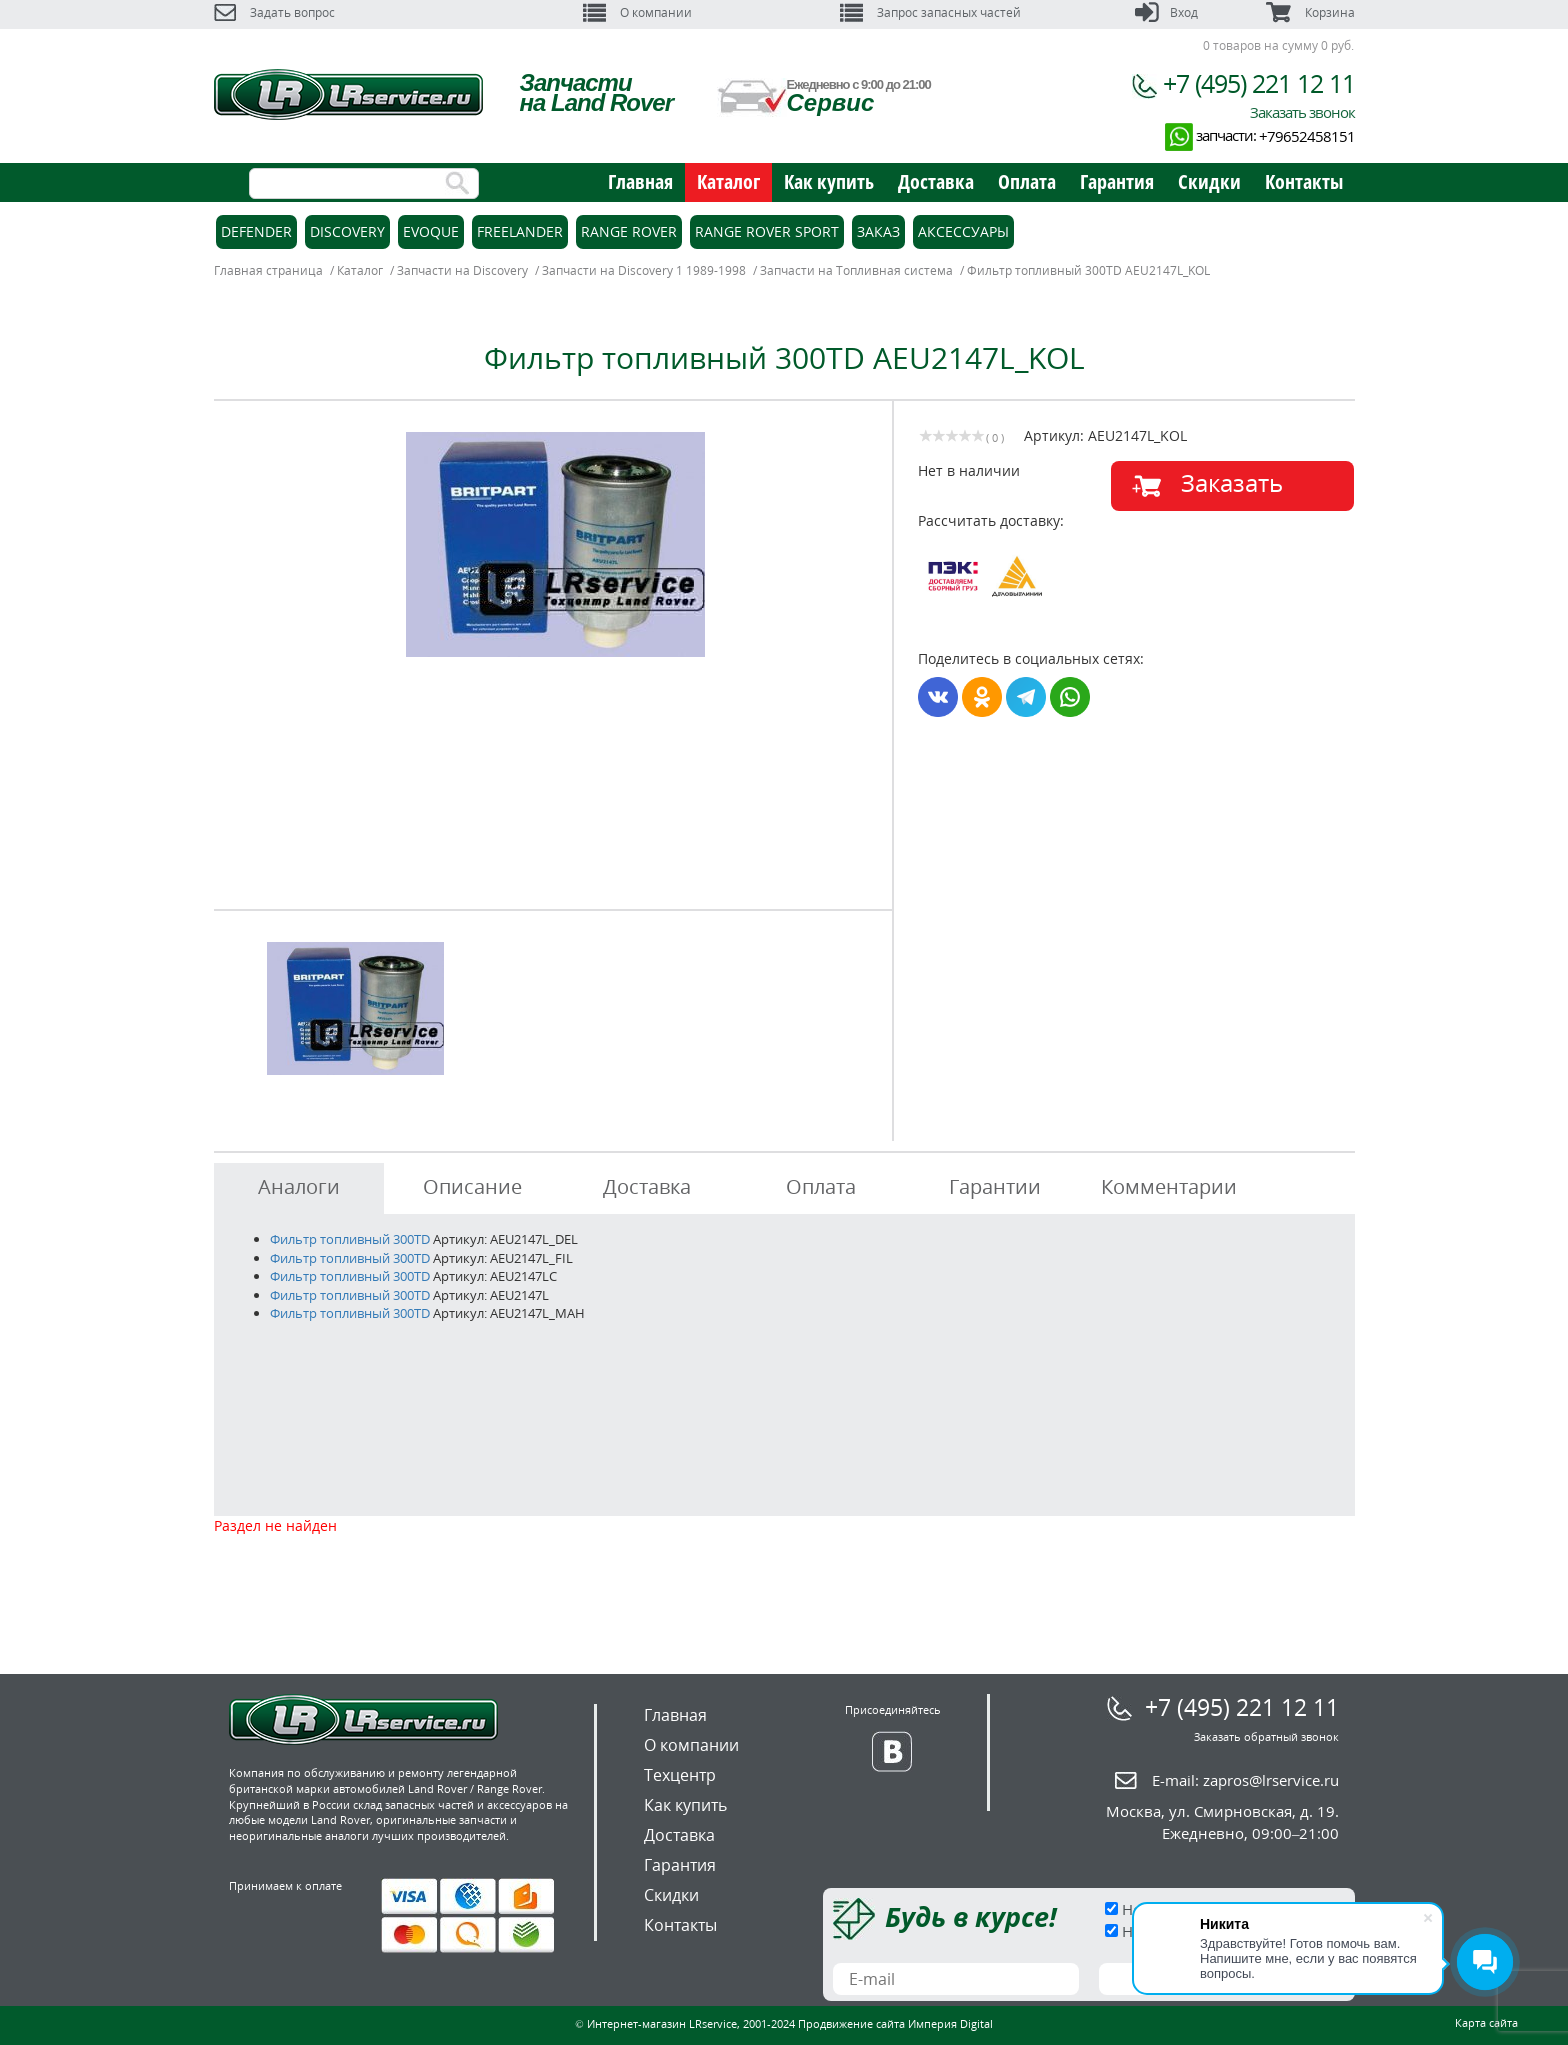  I want to click on Главная, so click(640, 181).